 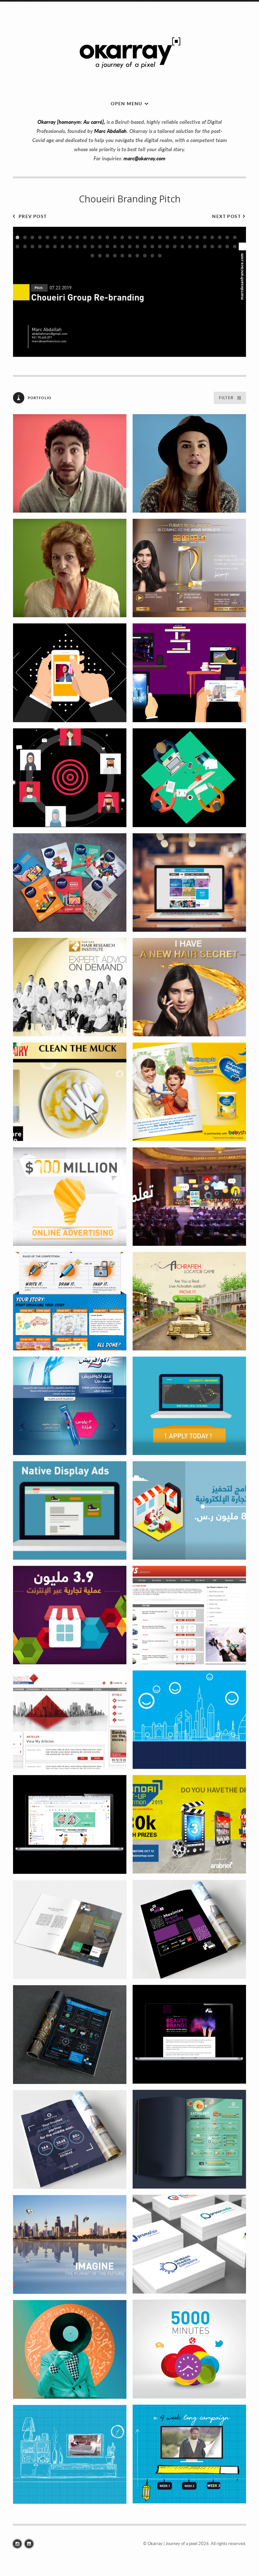 What do you see at coordinates (137, 237) in the screenshot?
I see `17` at bounding box center [137, 237].